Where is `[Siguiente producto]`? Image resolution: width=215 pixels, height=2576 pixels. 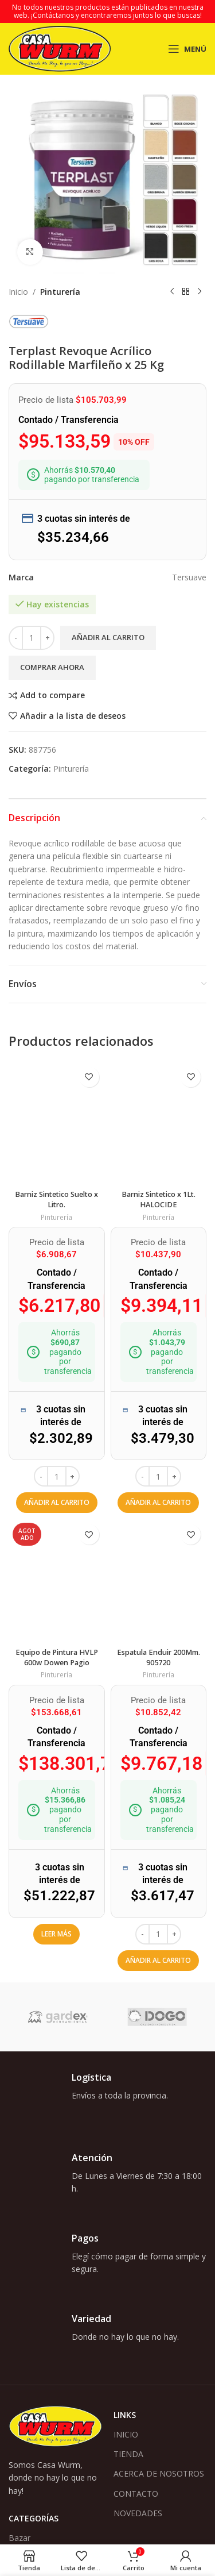 [Siguiente producto] is located at coordinates (199, 292).